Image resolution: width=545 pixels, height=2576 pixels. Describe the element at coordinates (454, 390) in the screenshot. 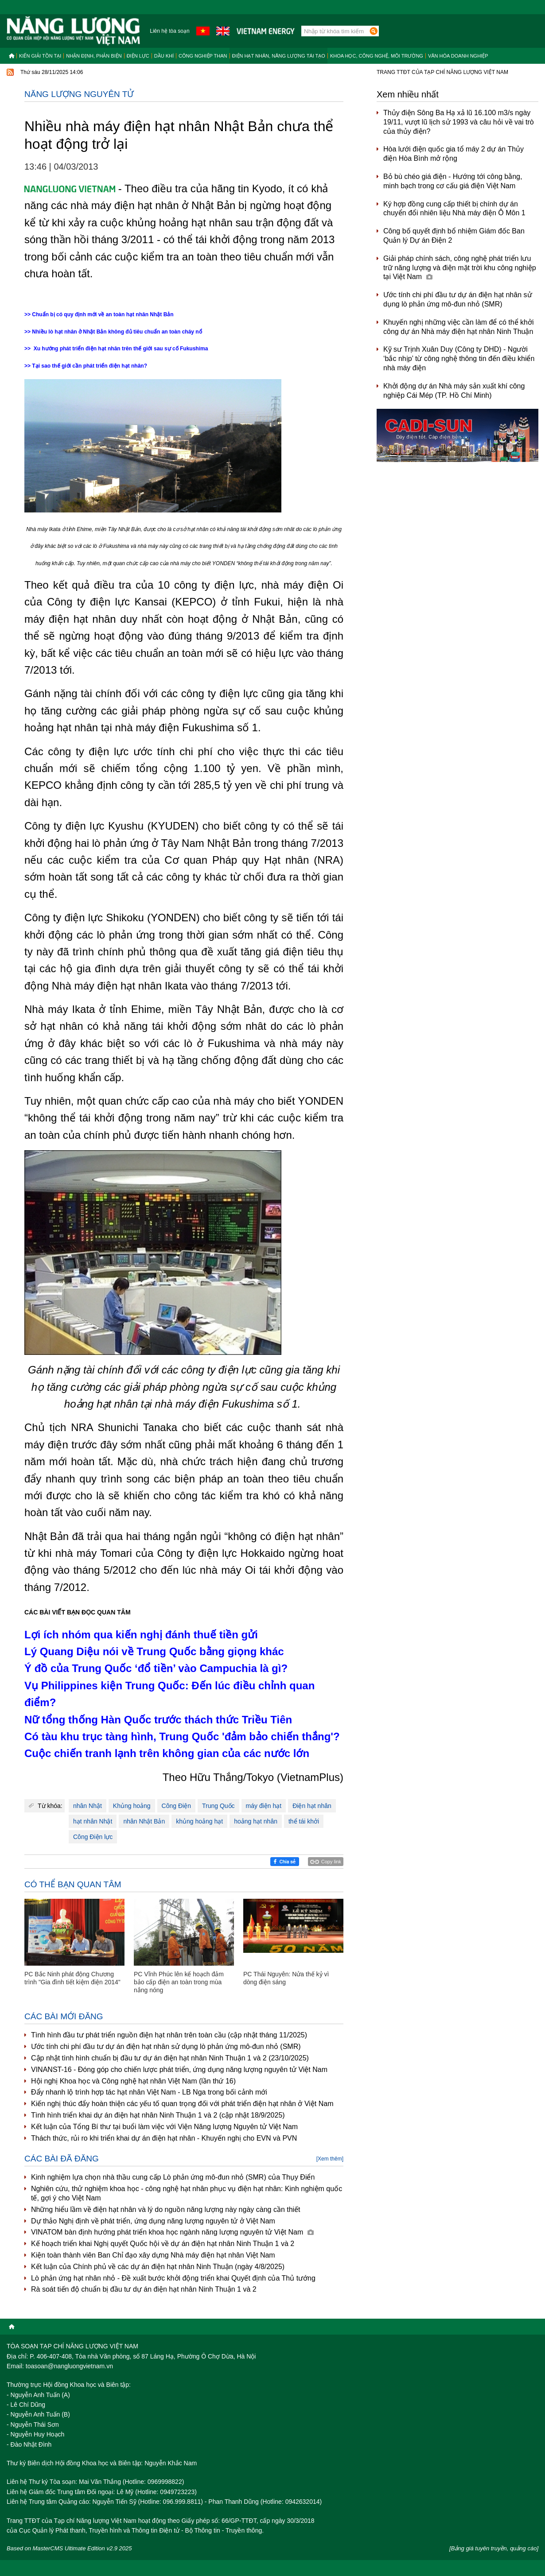

I see `Khởi động dự án Nhà máy sản xuất khí công nghiệp Cái Mép (TP. Hồ Chí Minh)` at that location.